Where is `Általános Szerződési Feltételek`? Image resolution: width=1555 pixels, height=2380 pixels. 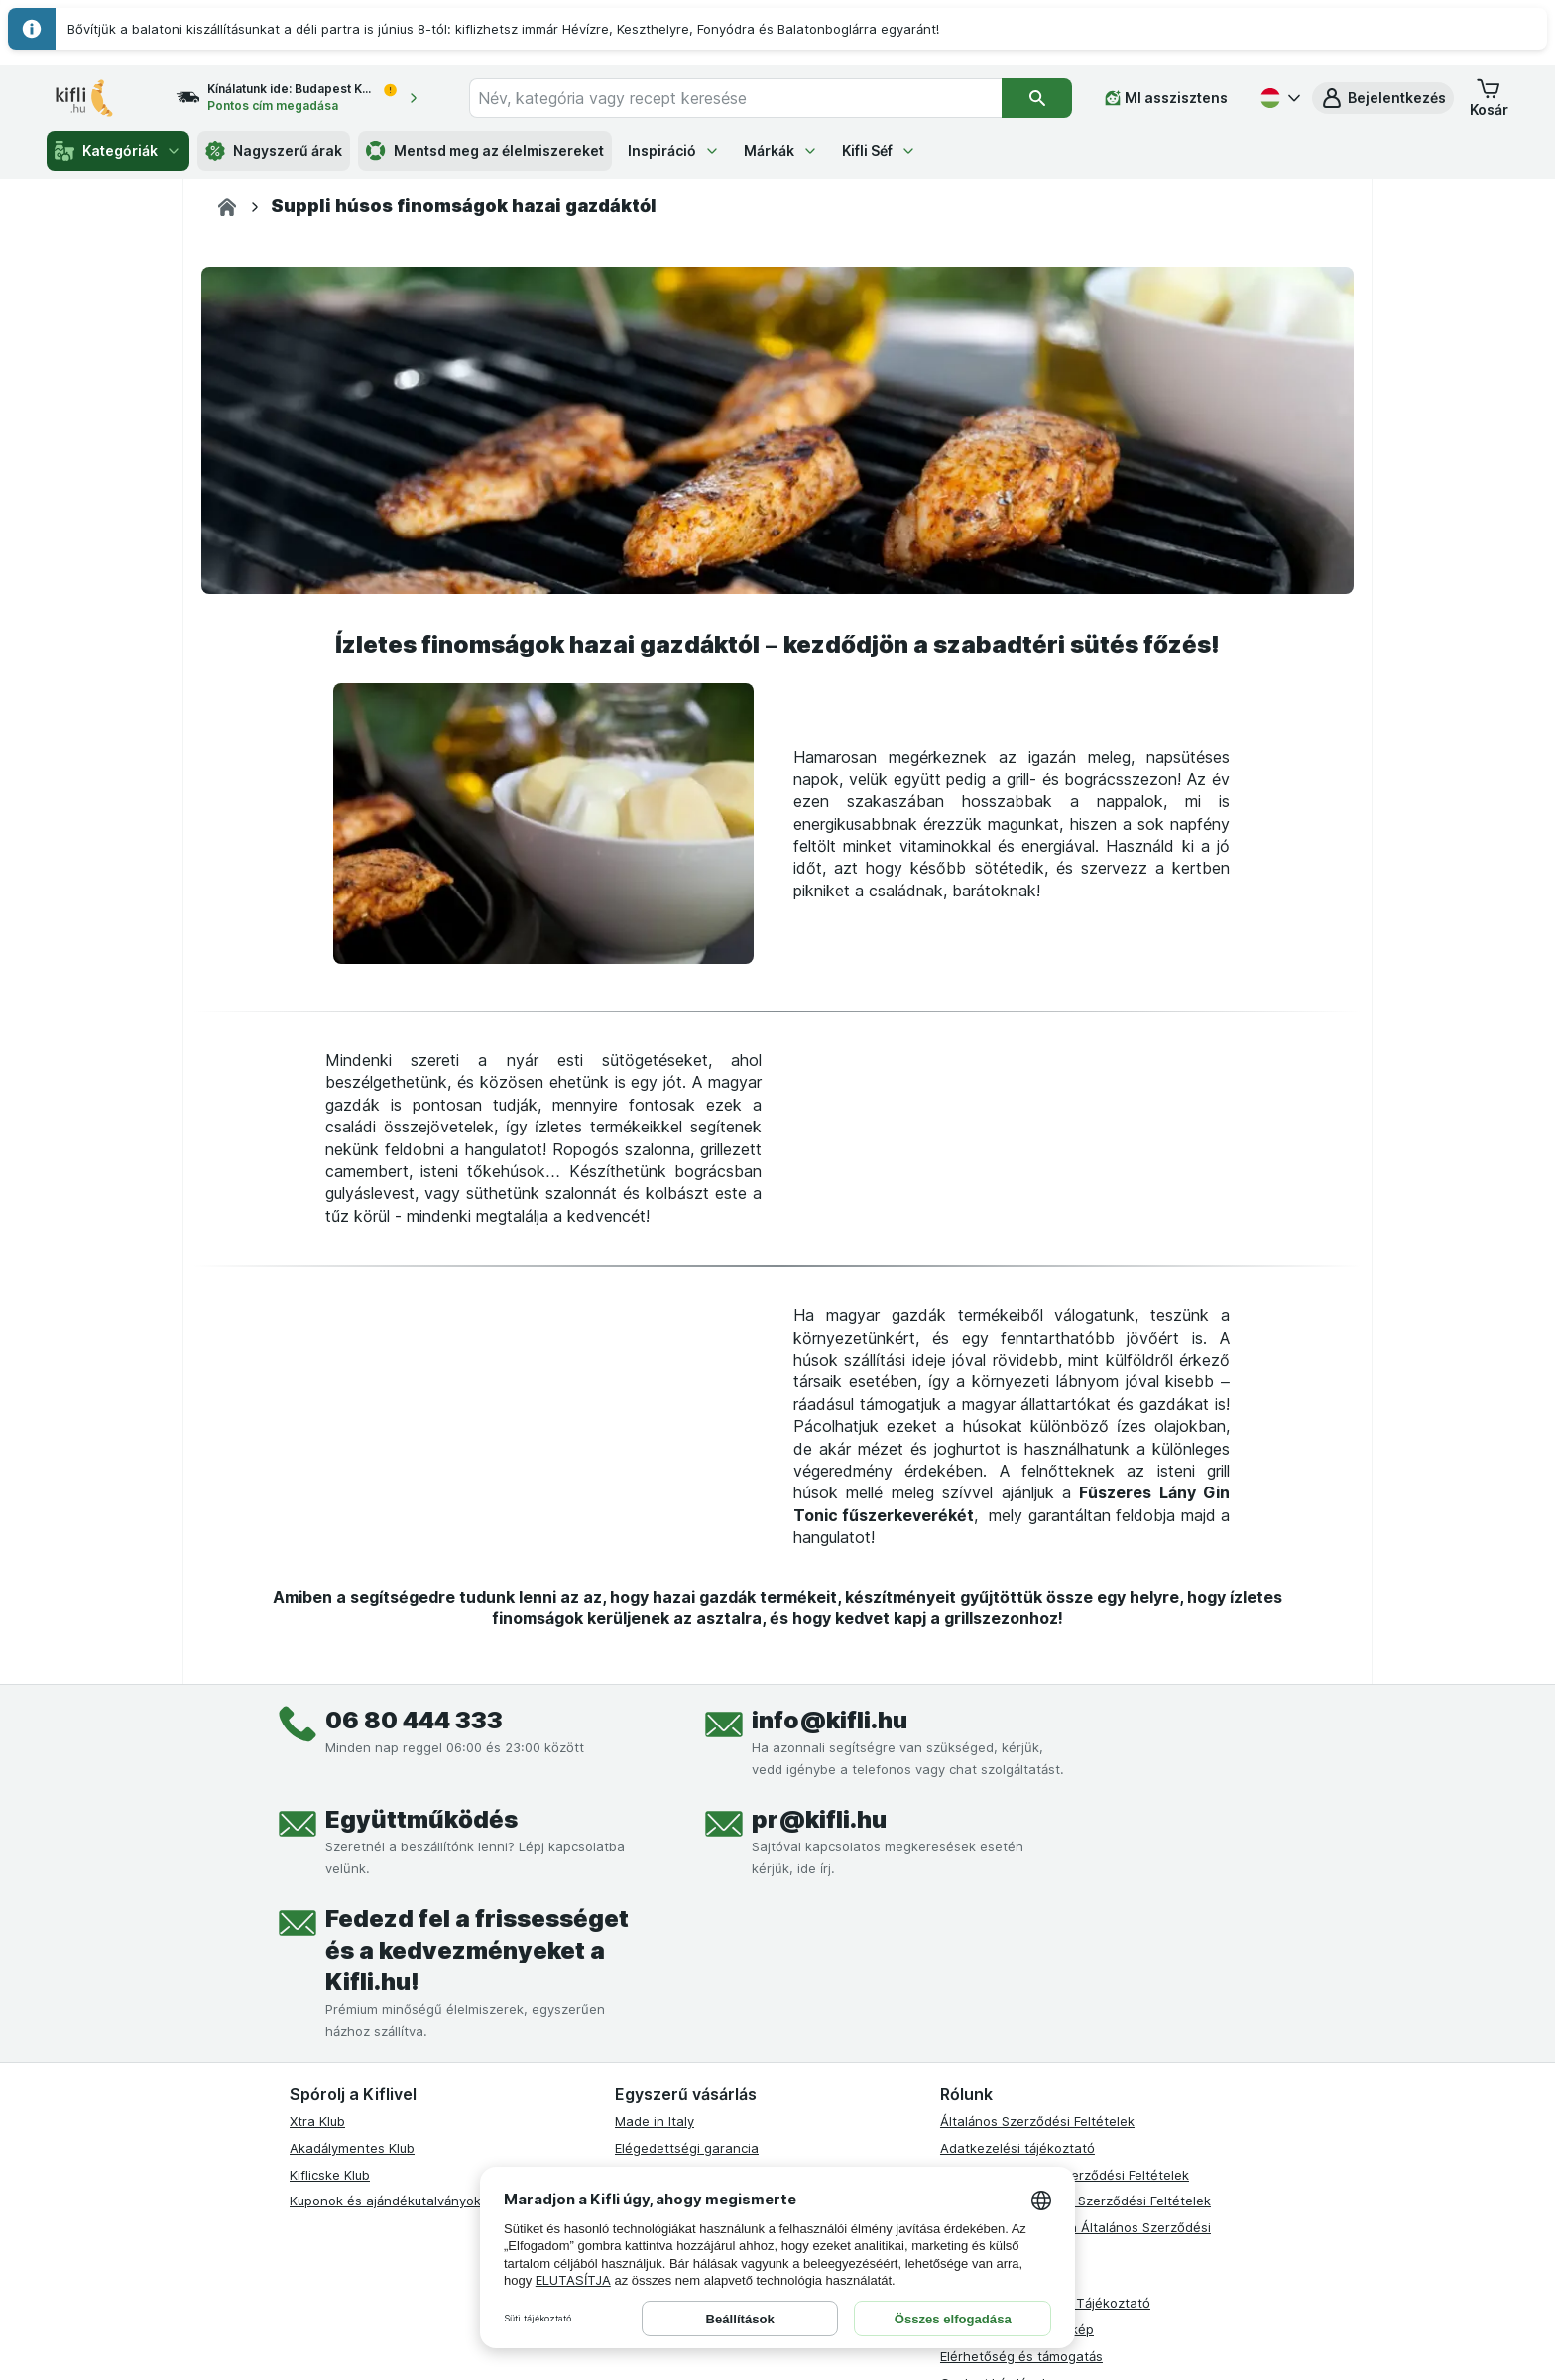
Általános Szerződési Feltételek is located at coordinates (1037, 2121).